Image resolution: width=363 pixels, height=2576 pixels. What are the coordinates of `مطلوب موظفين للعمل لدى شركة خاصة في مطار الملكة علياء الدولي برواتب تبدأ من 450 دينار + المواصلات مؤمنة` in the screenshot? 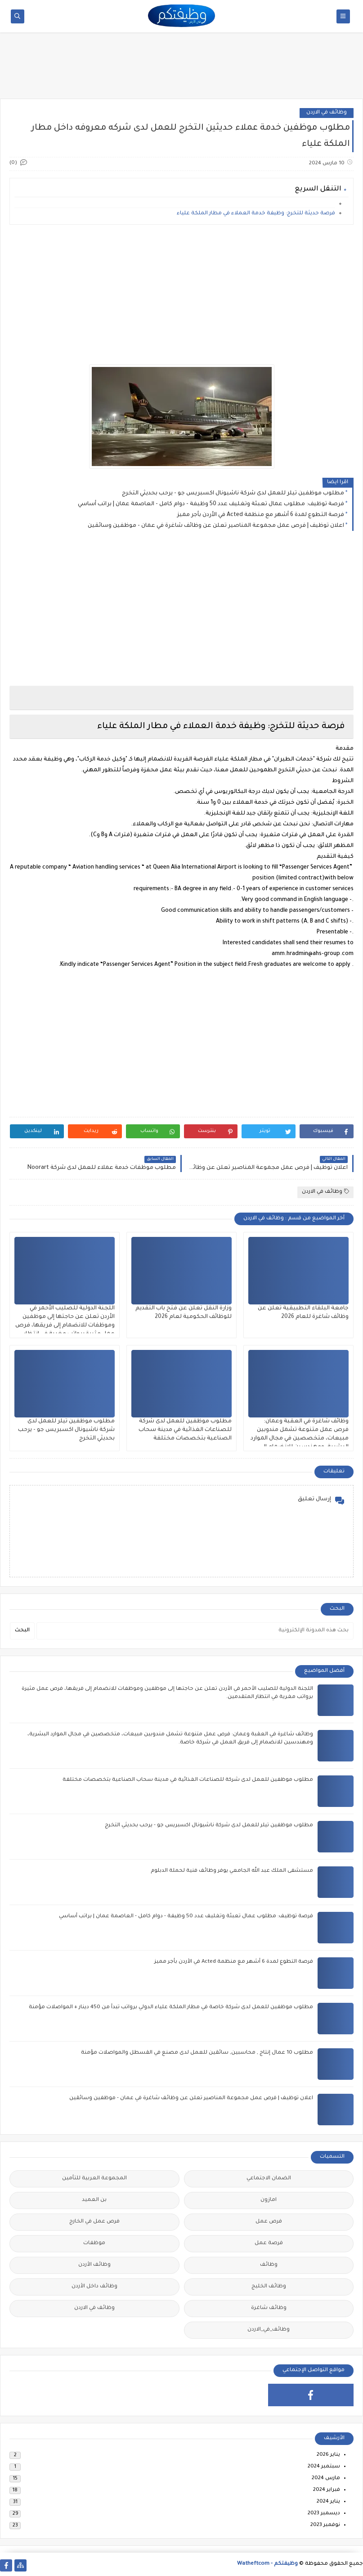 It's located at (171, 2007).